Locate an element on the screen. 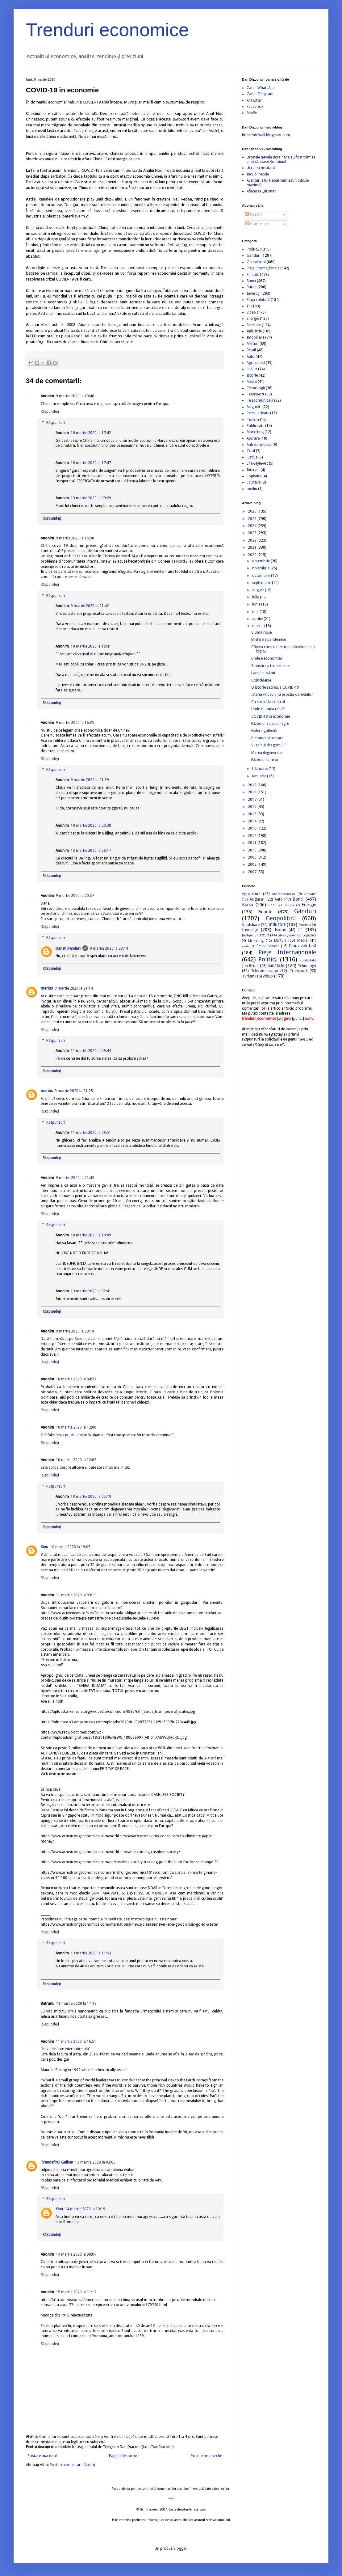 This screenshot has height=2576, width=342. Media is located at coordinates (252, 381).